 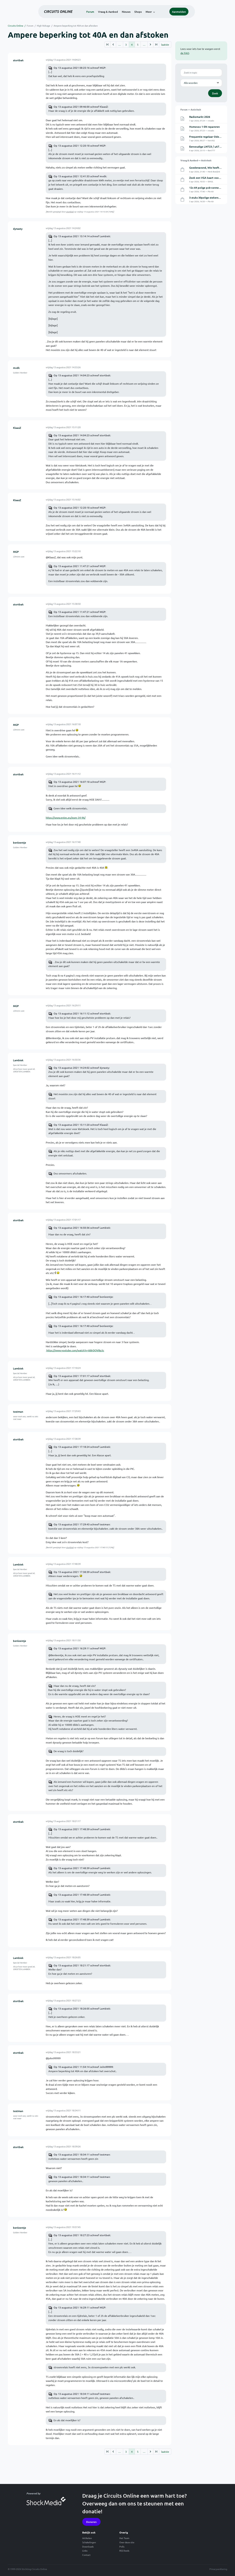 What do you see at coordinates (16, 551) in the screenshot?
I see `MGP` at bounding box center [16, 551].